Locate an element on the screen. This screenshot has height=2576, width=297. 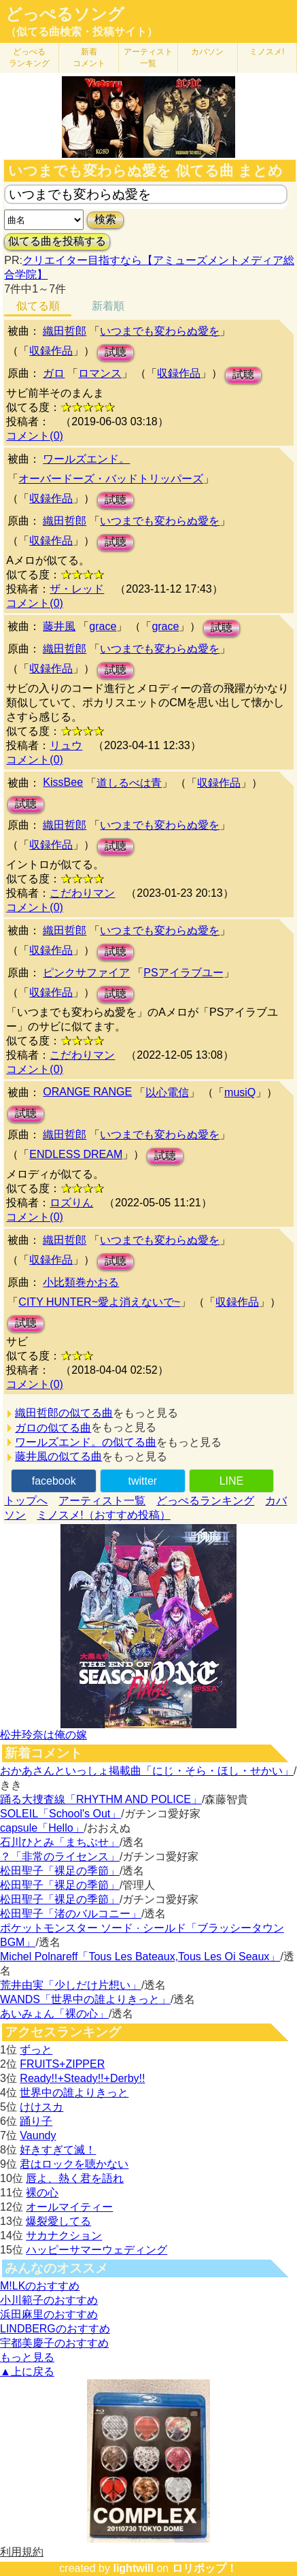
ロマンス is located at coordinates (100, 373).